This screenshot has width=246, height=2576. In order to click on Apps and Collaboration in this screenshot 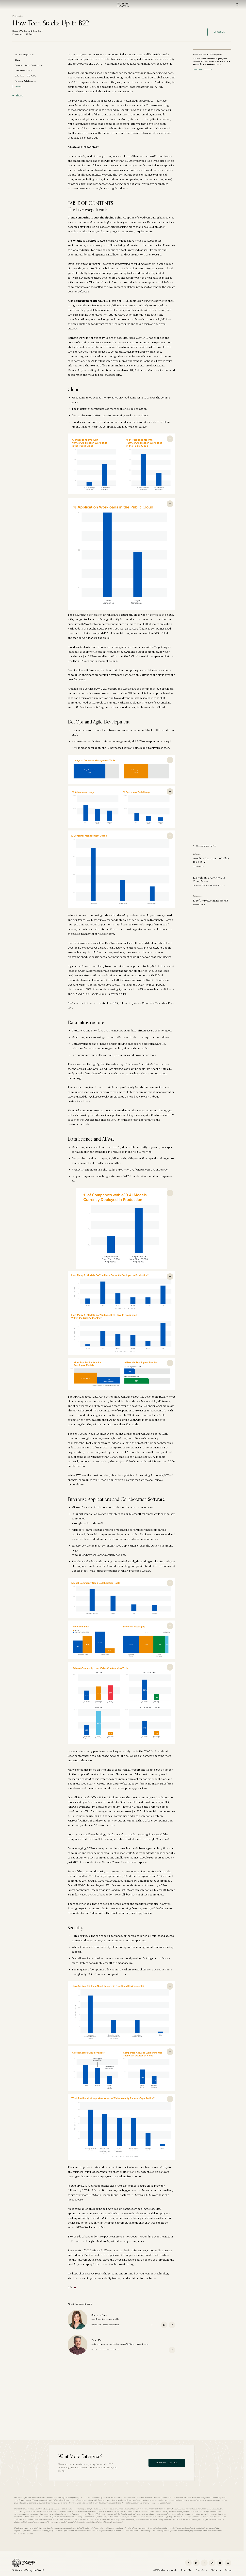, I will do `click(25, 81)`.